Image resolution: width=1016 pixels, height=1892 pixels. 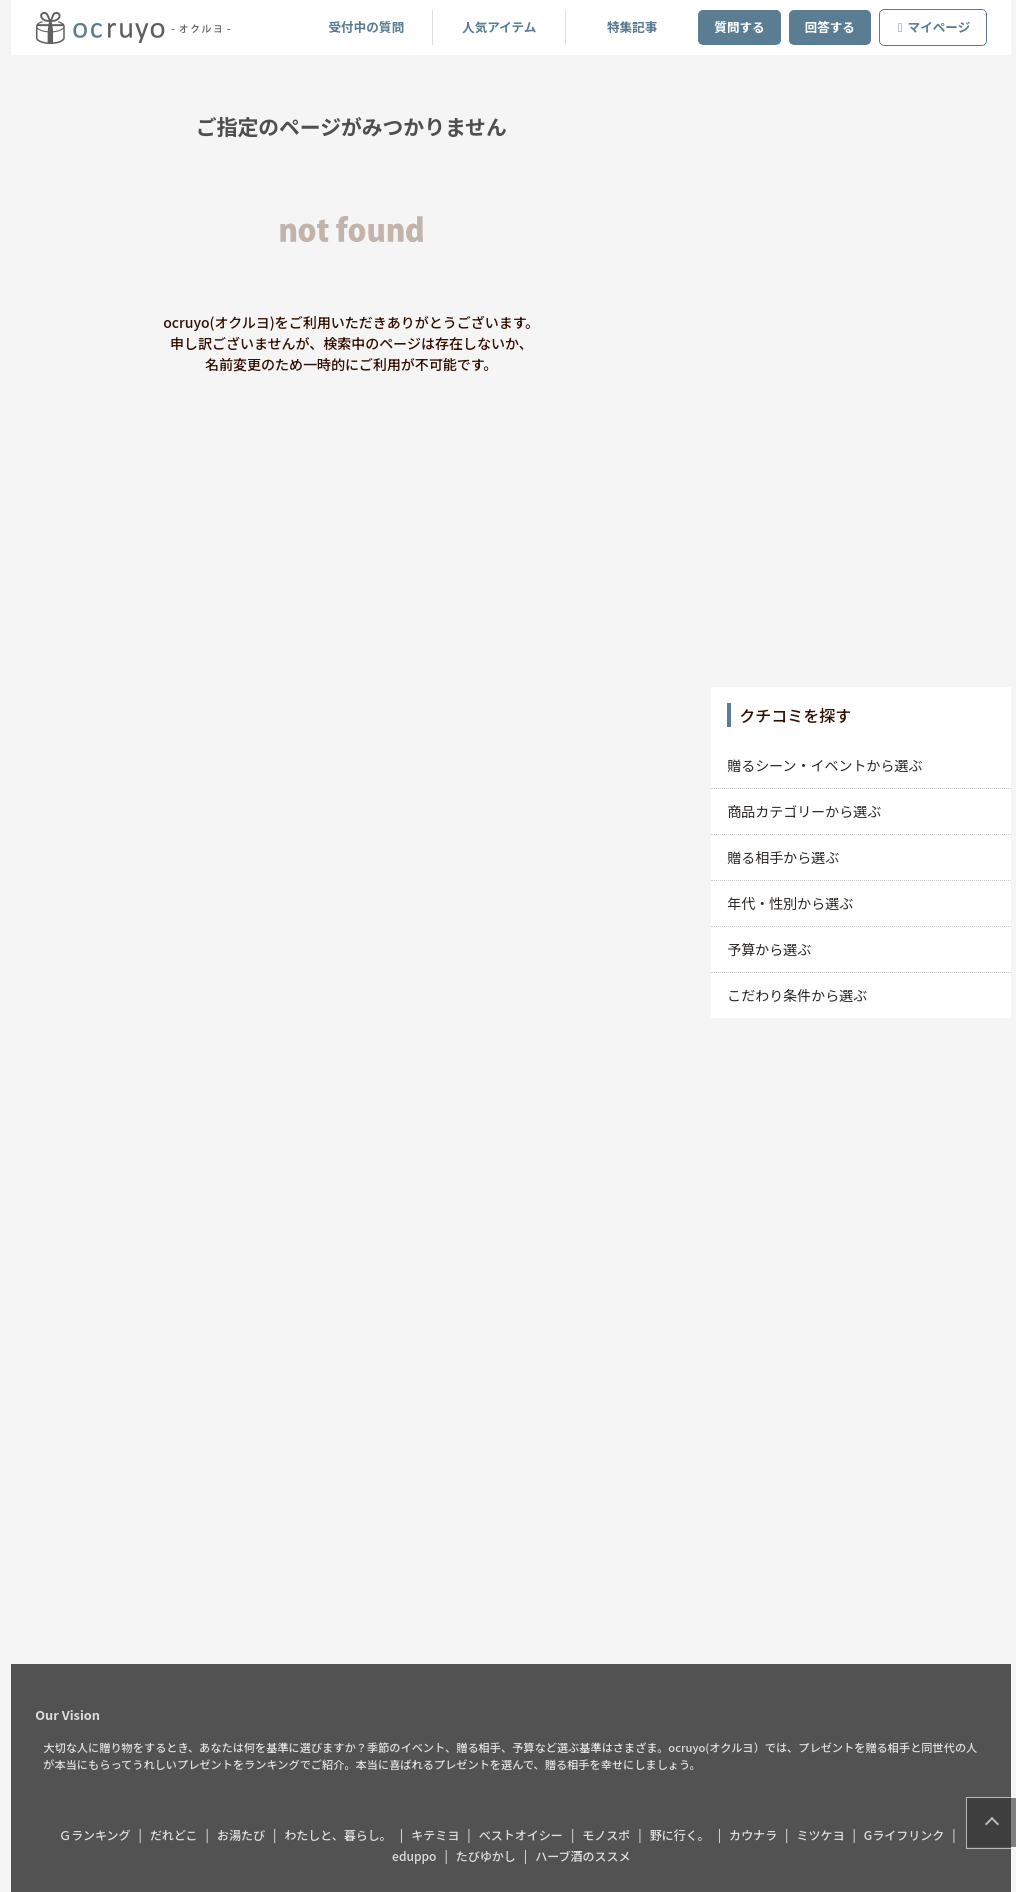 I want to click on お湯たび, so click(x=246, y=1834).